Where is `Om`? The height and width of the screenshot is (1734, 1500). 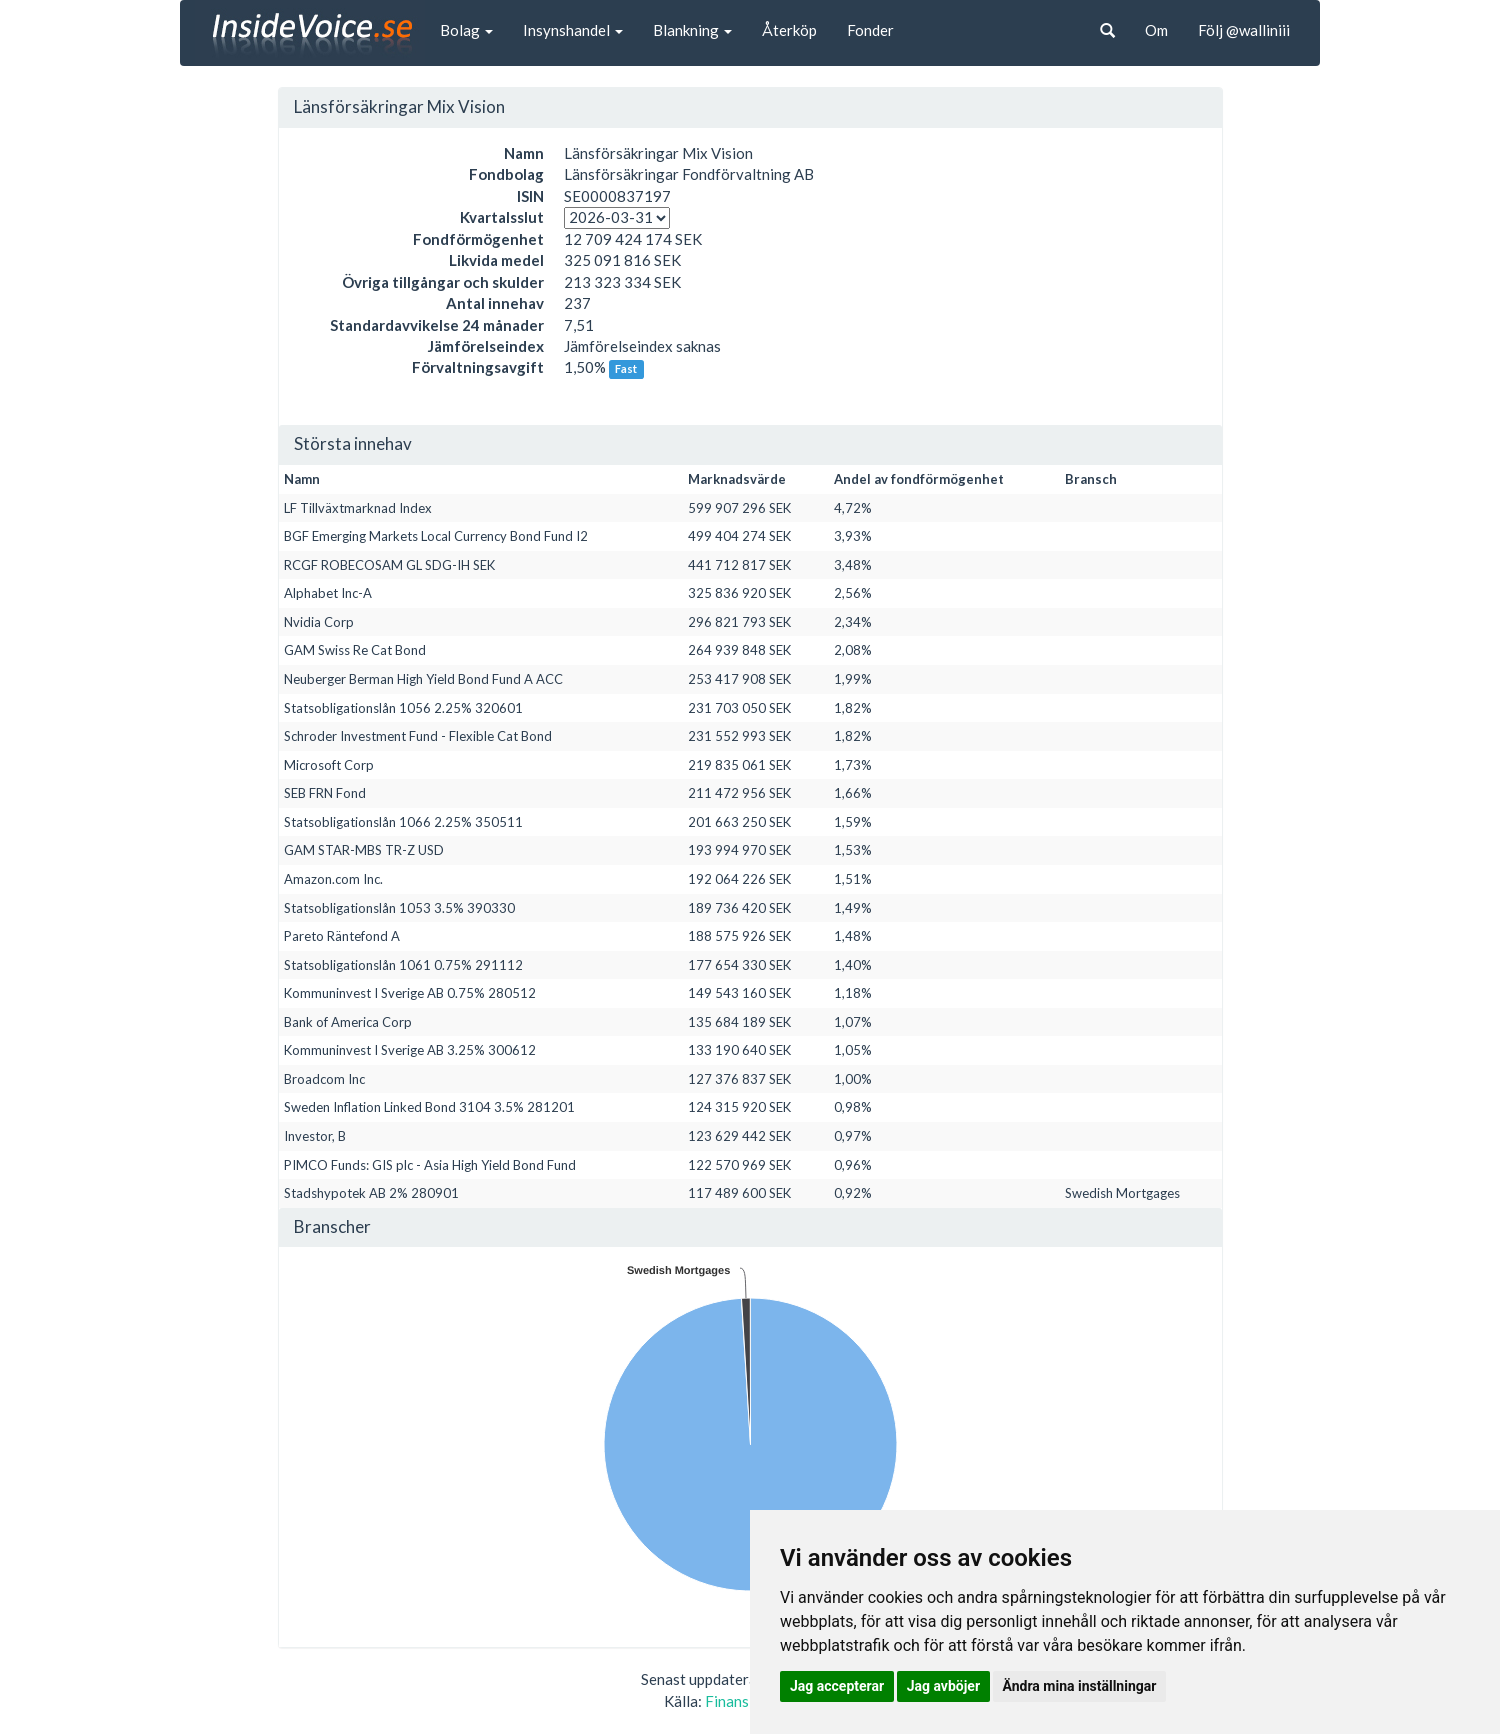 Om is located at coordinates (1156, 30).